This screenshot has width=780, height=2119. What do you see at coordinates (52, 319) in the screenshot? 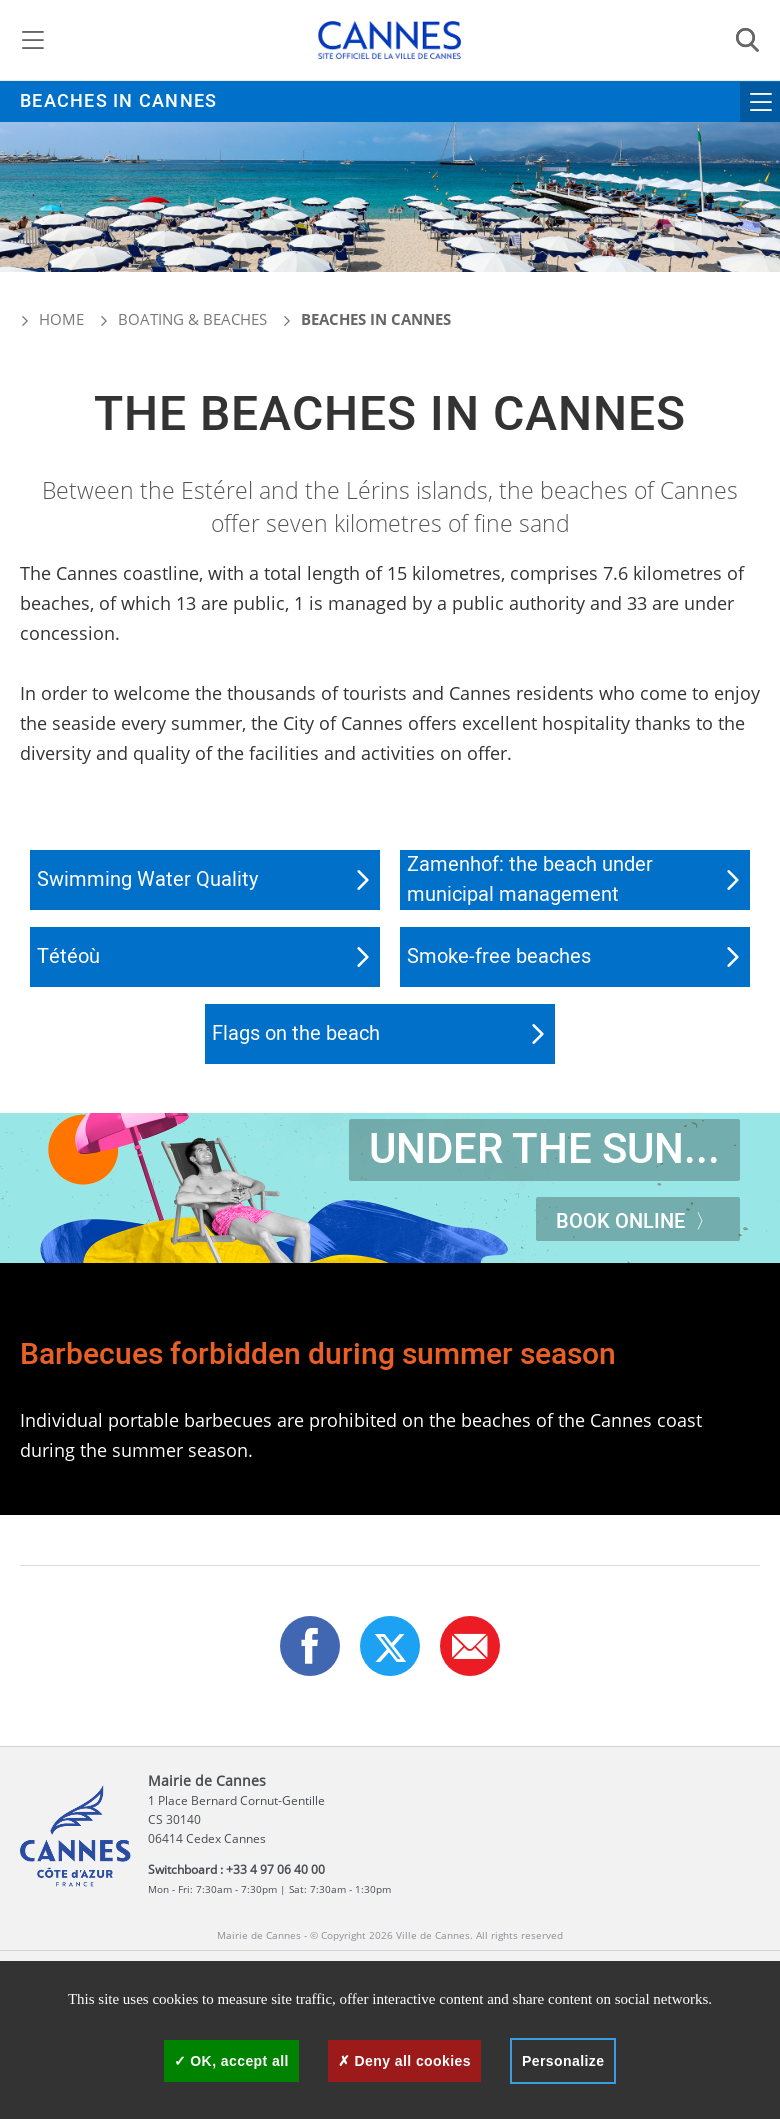
I see `Home` at bounding box center [52, 319].